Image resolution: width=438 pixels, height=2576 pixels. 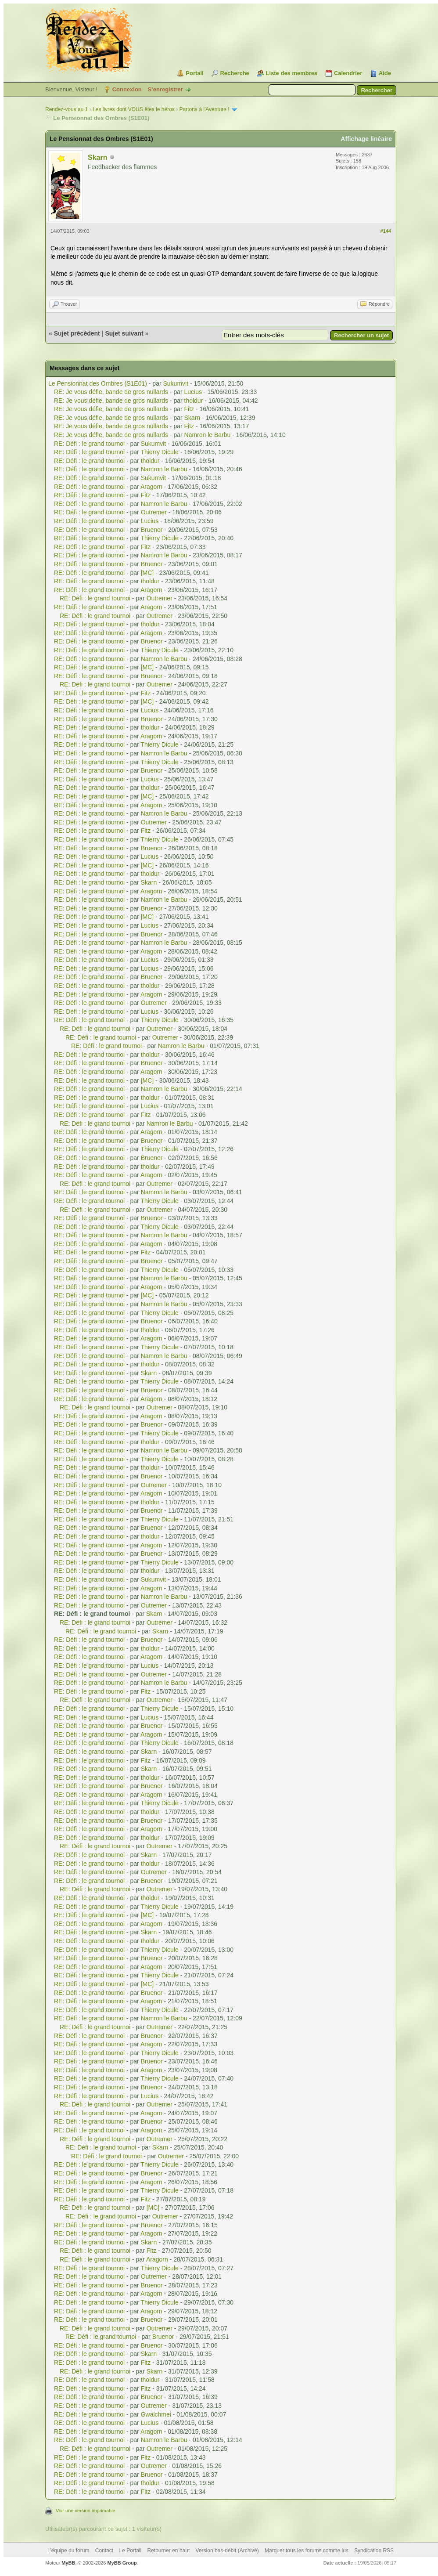 What do you see at coordinates (151, 486) in the screenshot?
I see `Aragorn` at bounding box center [151, 486].